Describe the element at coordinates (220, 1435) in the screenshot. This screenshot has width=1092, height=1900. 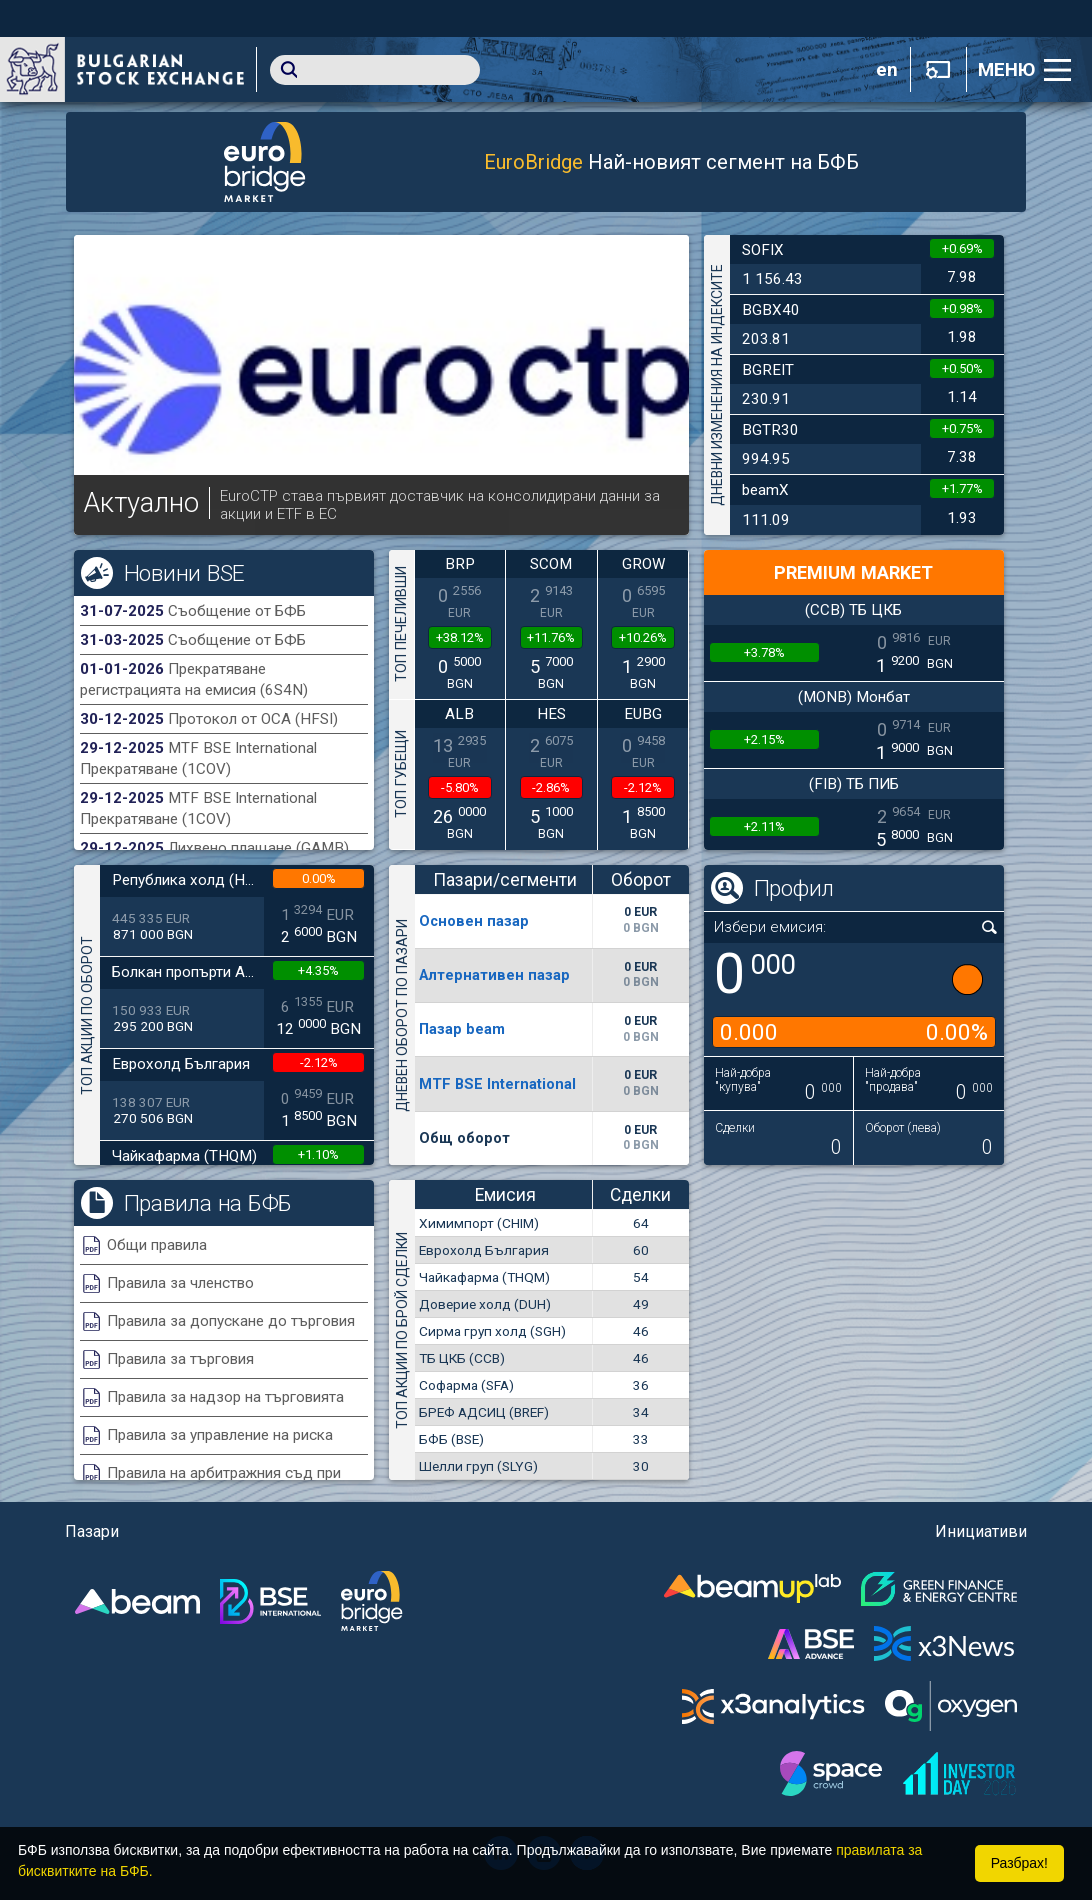
I see `Правила за управление на риска` at that location.